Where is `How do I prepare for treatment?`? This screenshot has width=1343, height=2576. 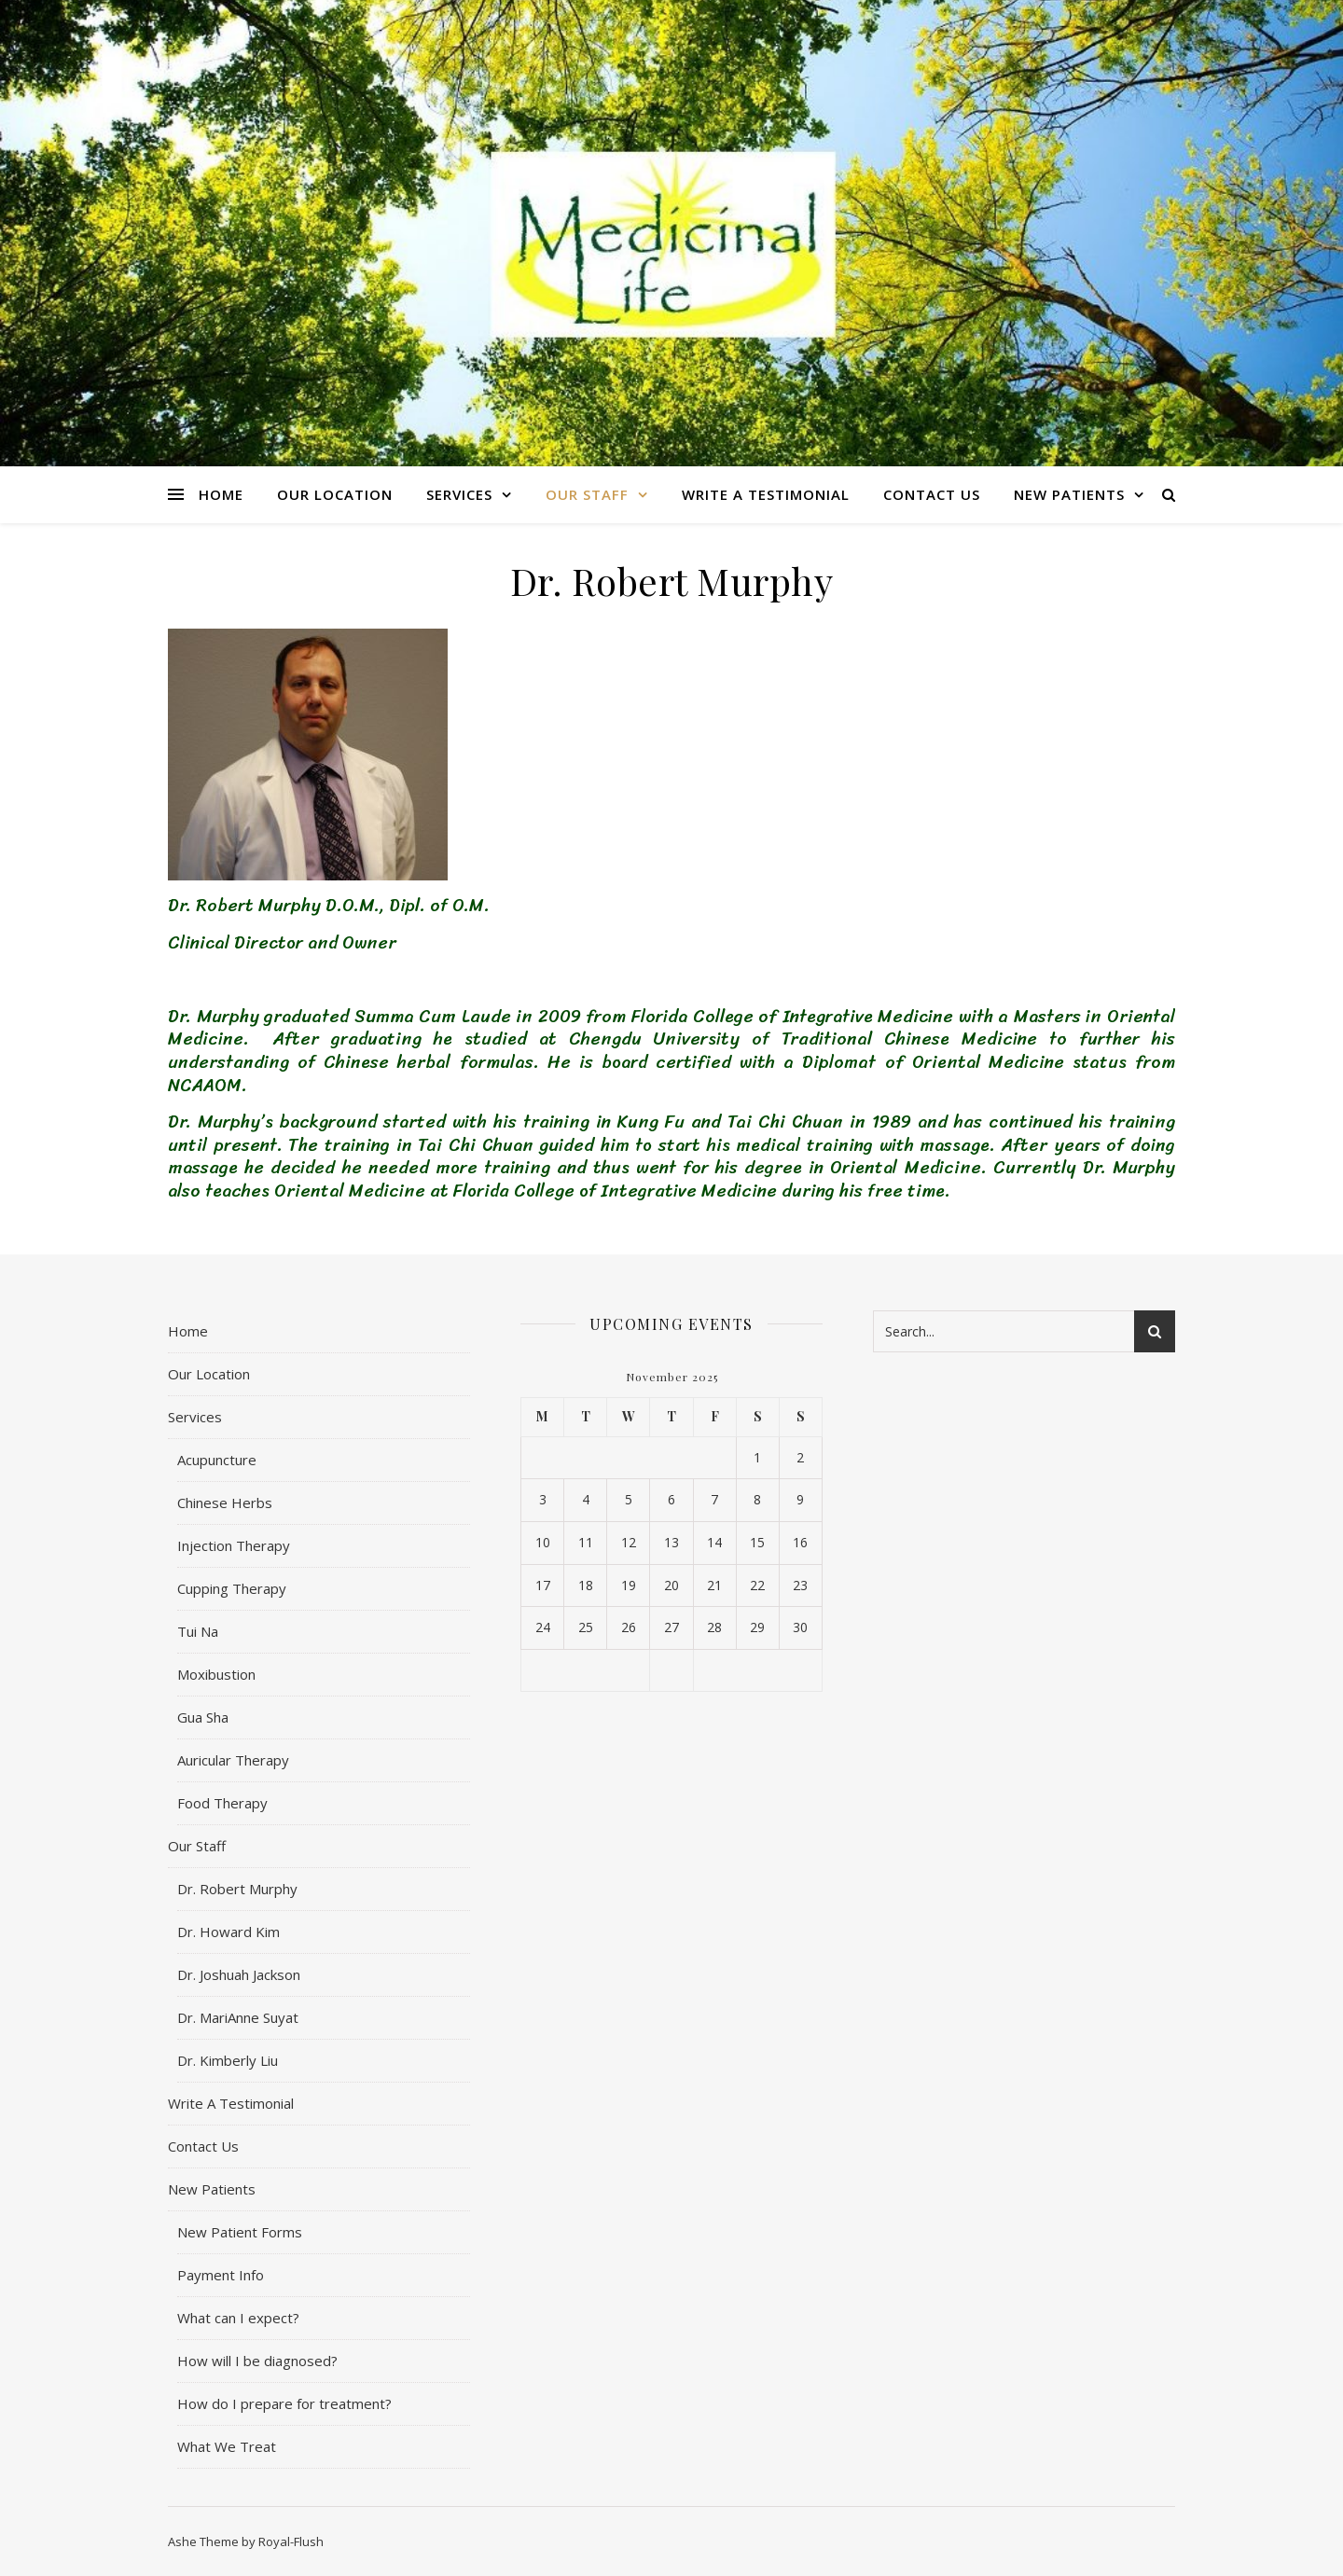 How do I prepare for treatment? is located at coordinates (284, 2403).